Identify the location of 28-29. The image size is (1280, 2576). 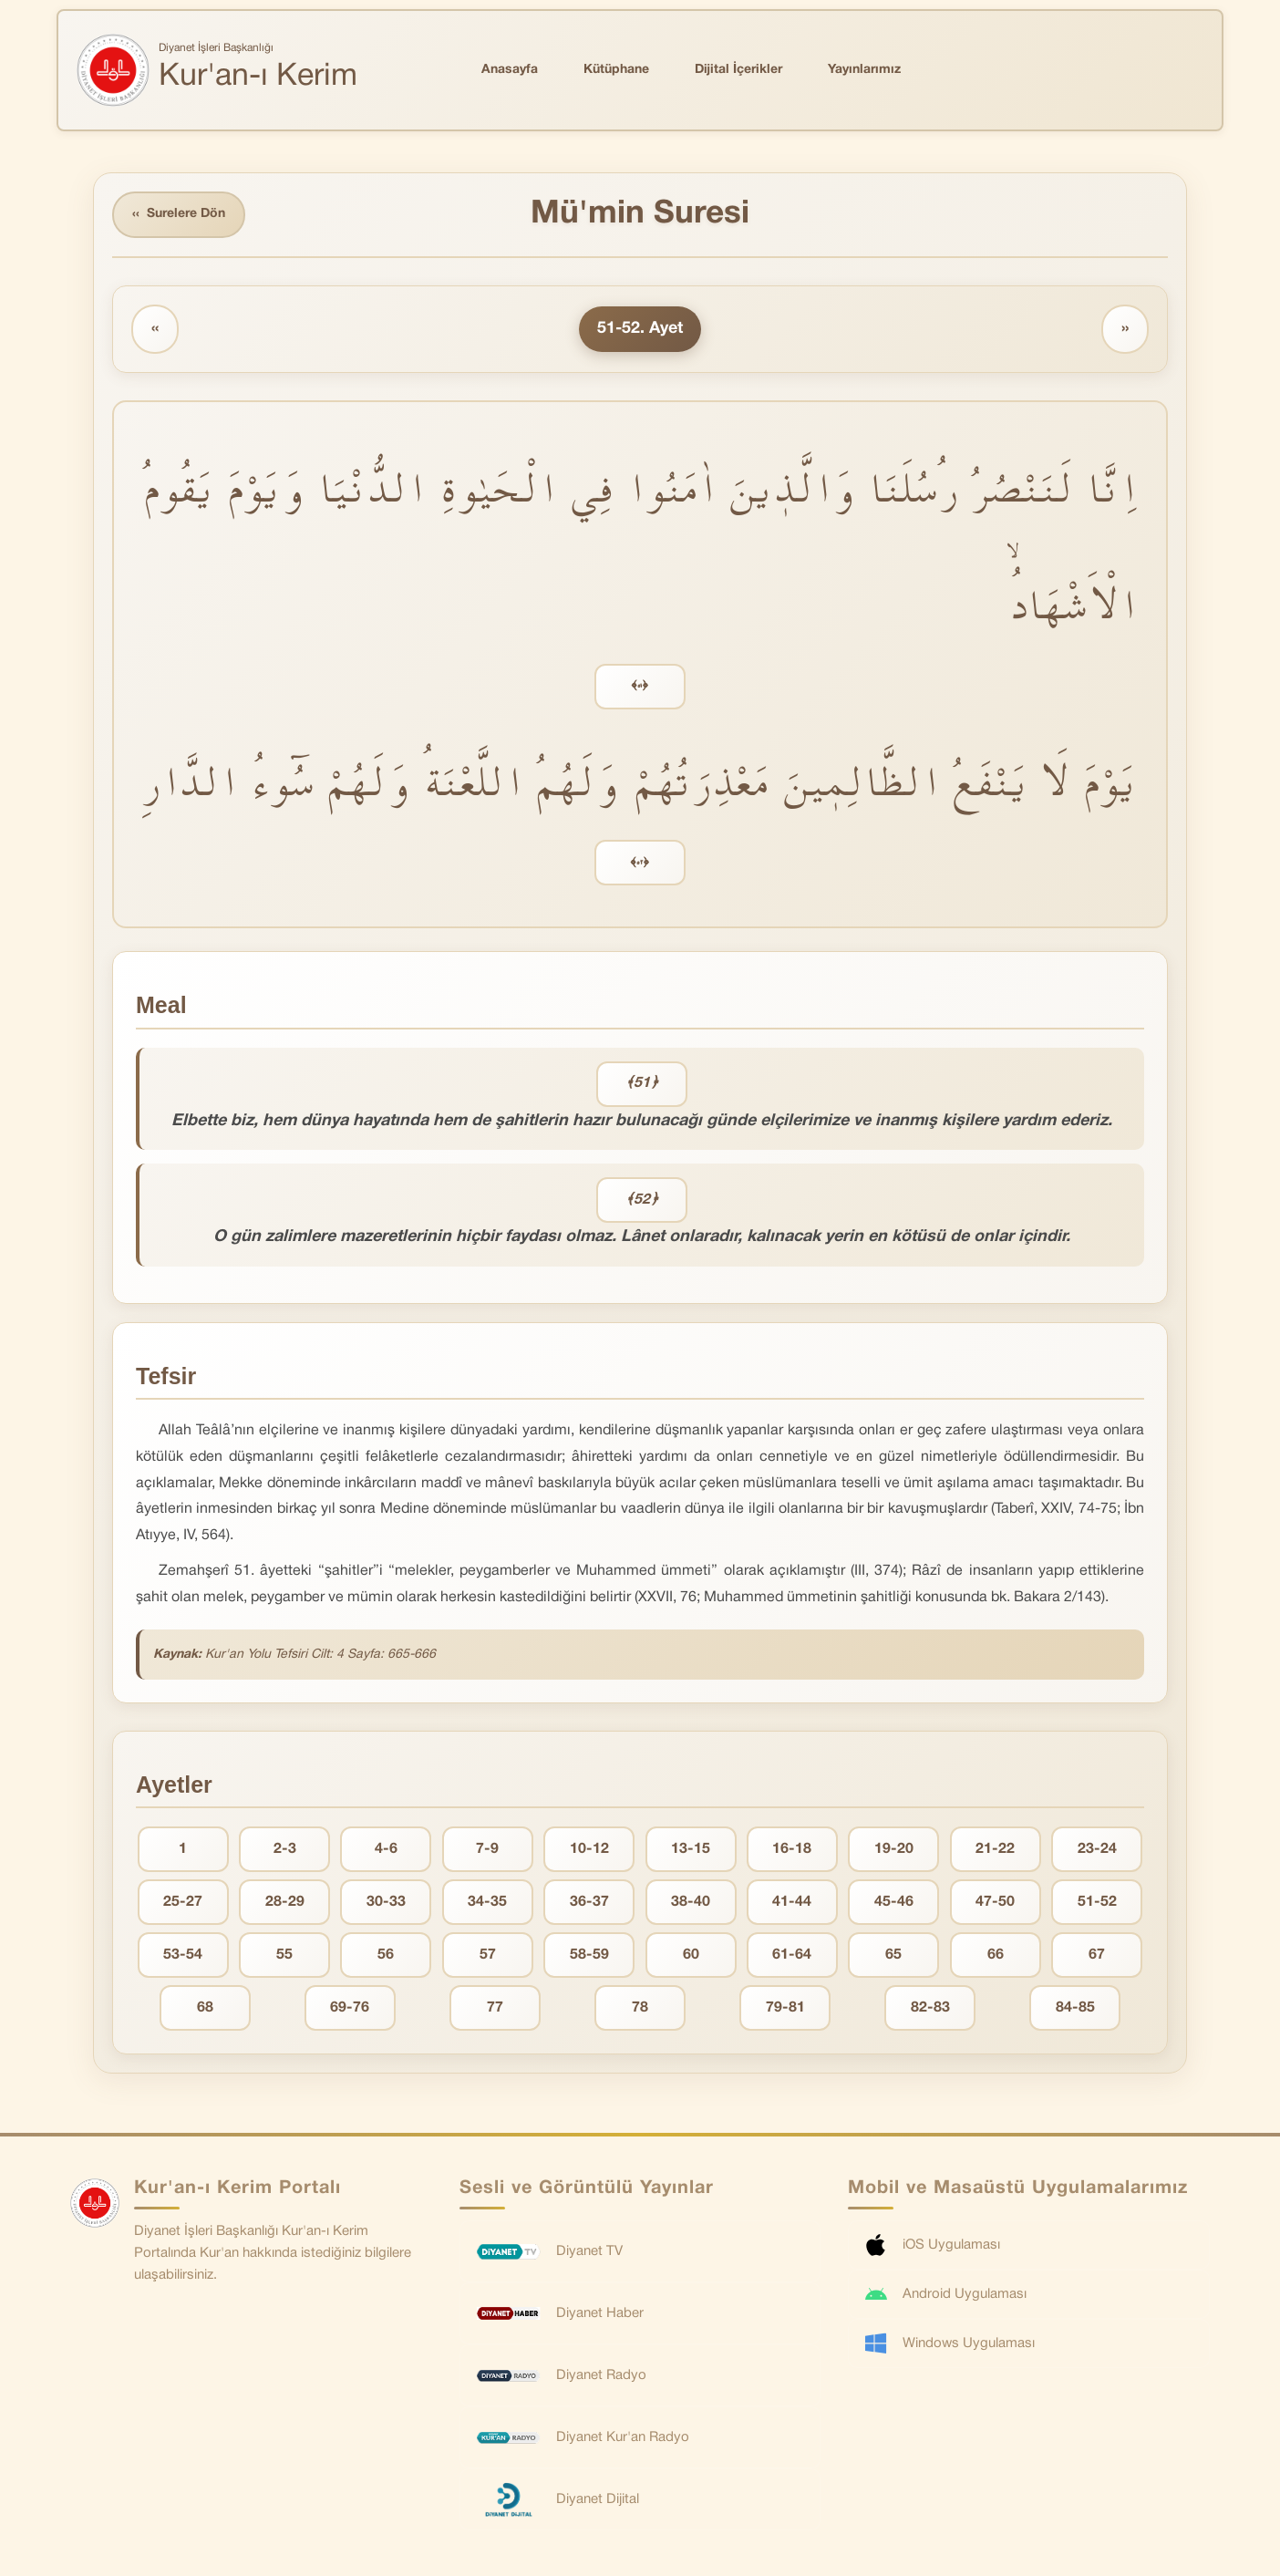
(285, 1902).